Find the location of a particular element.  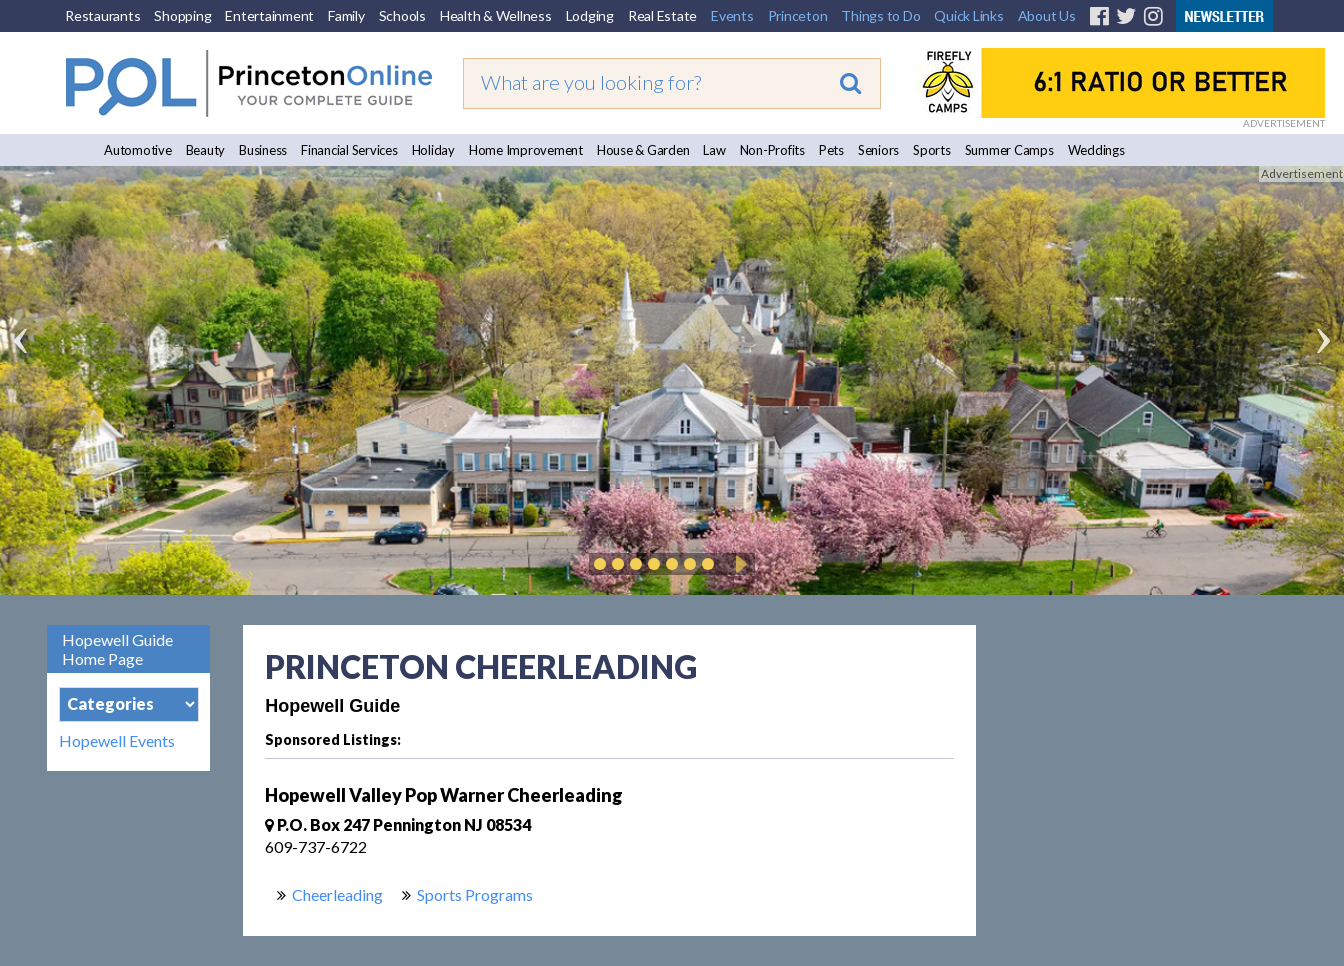

Seniors is located at coordinates (878, 150).